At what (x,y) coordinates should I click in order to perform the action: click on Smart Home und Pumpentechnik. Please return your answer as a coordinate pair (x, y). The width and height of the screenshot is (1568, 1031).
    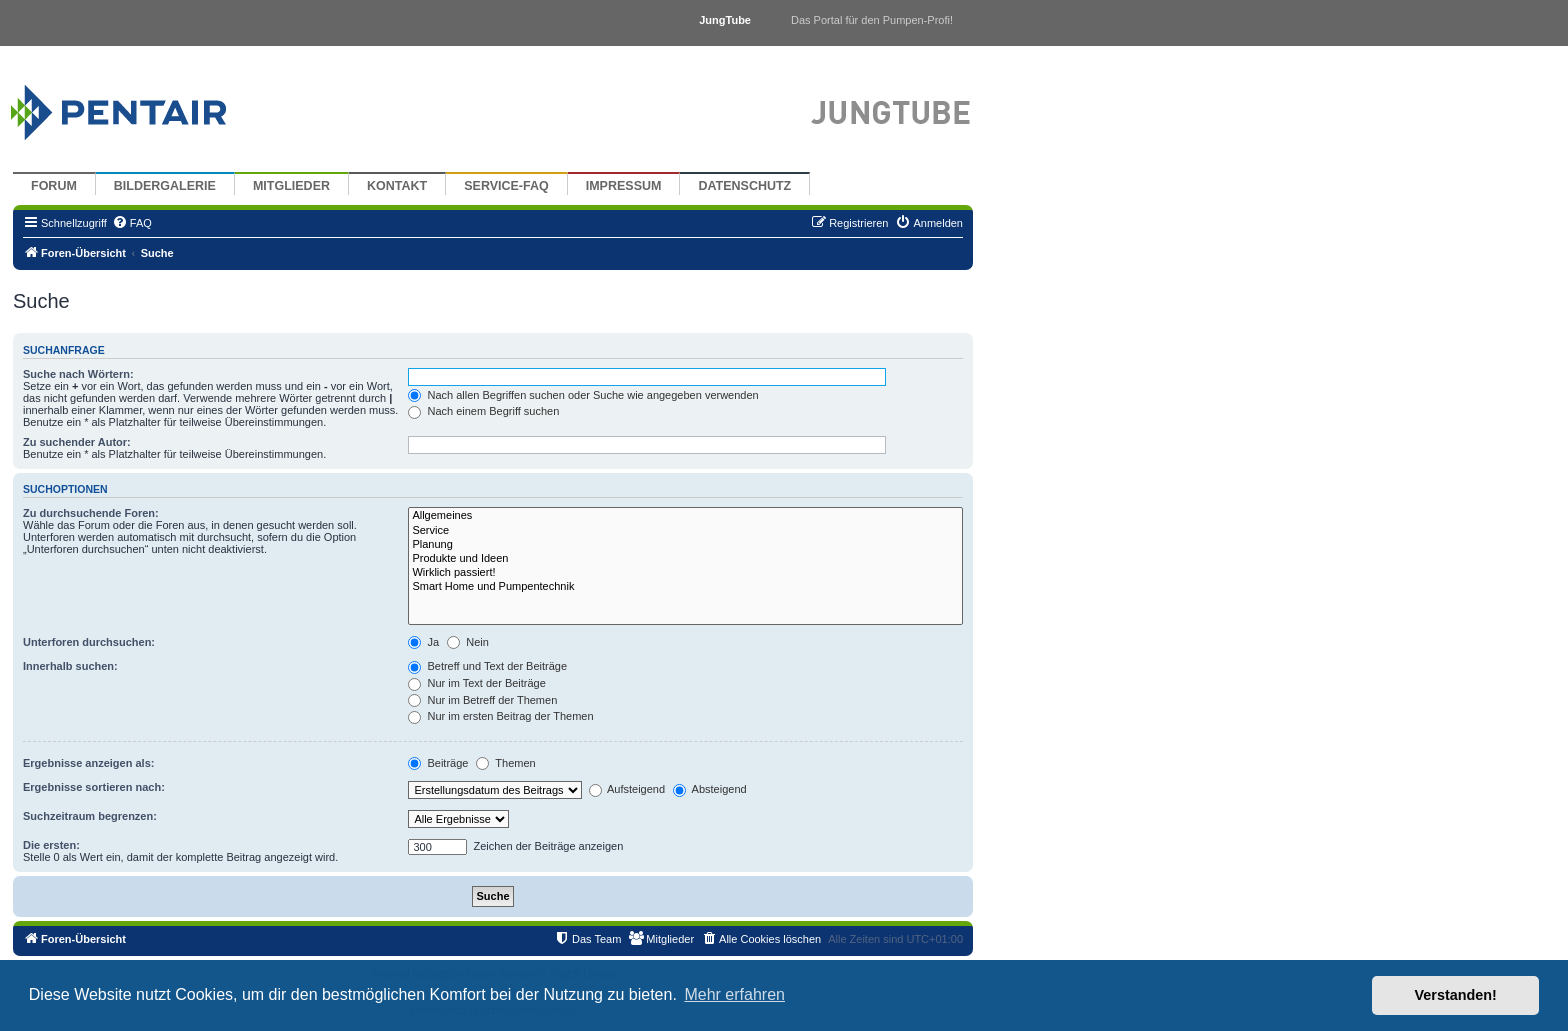
    Looking at the image, I should click on (685, 587).